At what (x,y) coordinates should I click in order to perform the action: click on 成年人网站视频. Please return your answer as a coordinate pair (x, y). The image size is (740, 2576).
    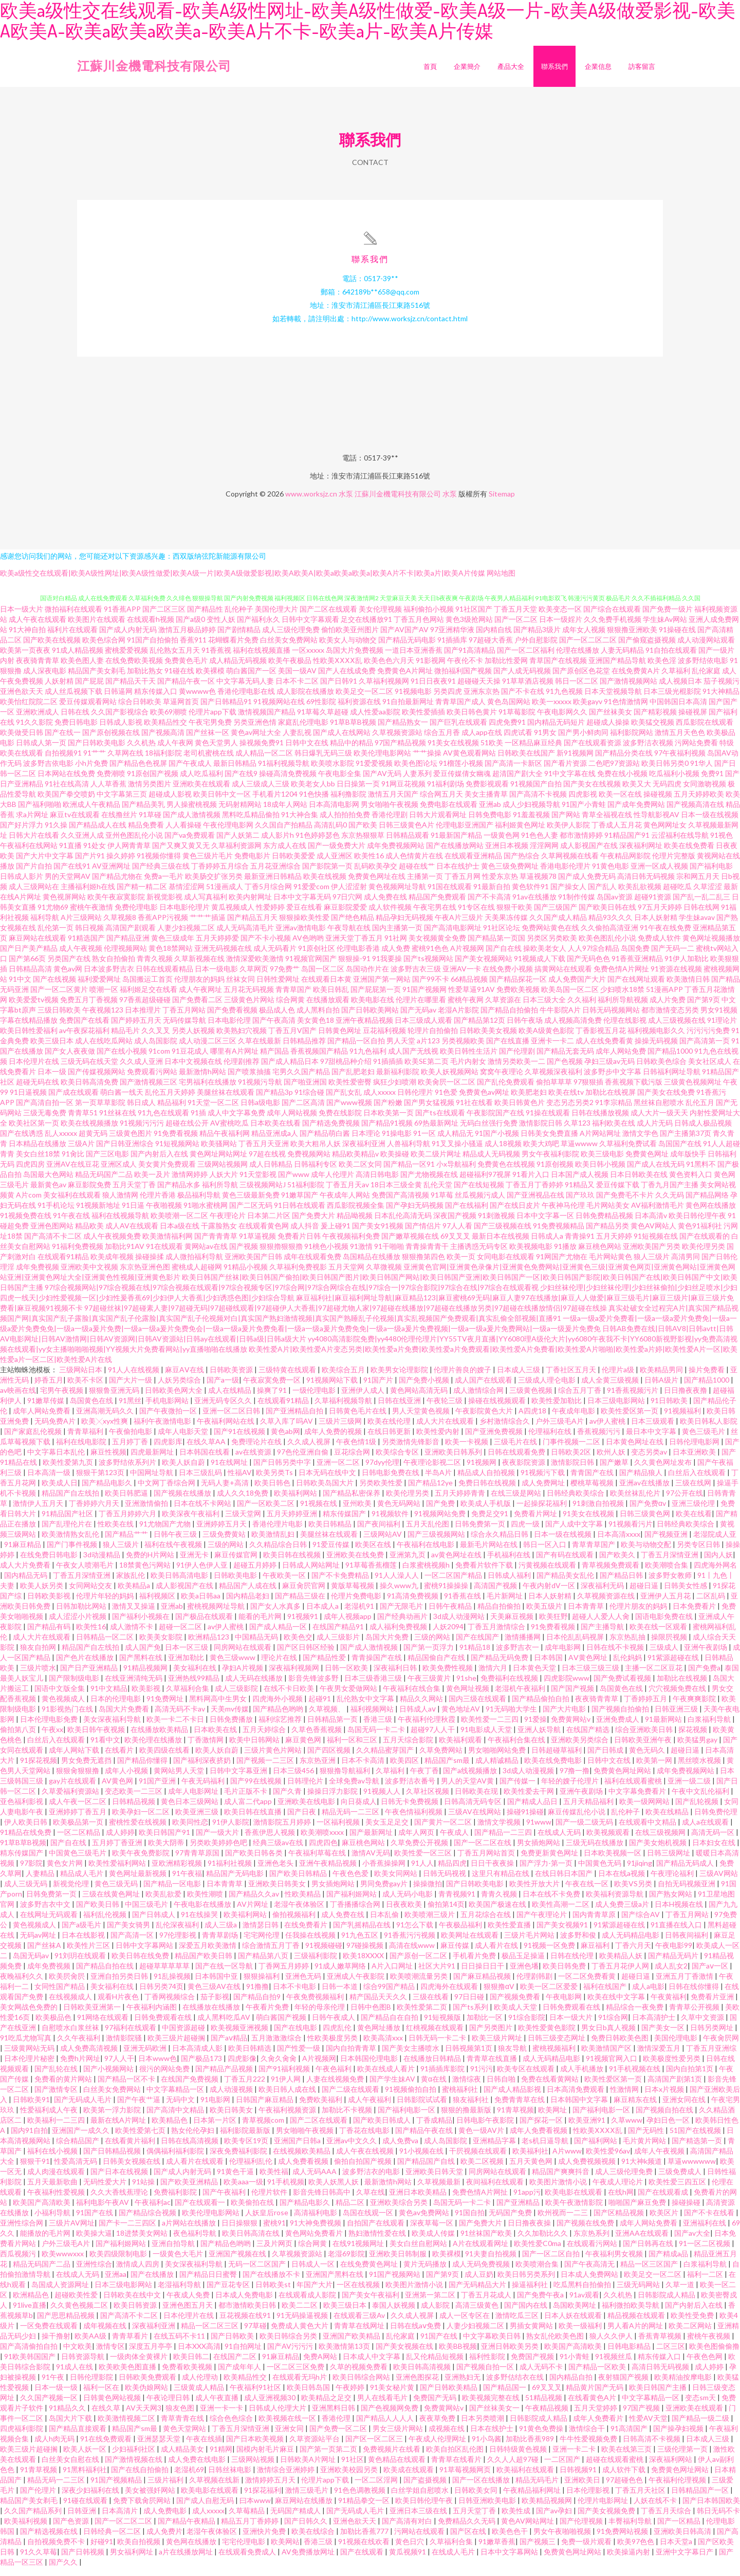
    Looking at the image, I should click on (292, 1121).